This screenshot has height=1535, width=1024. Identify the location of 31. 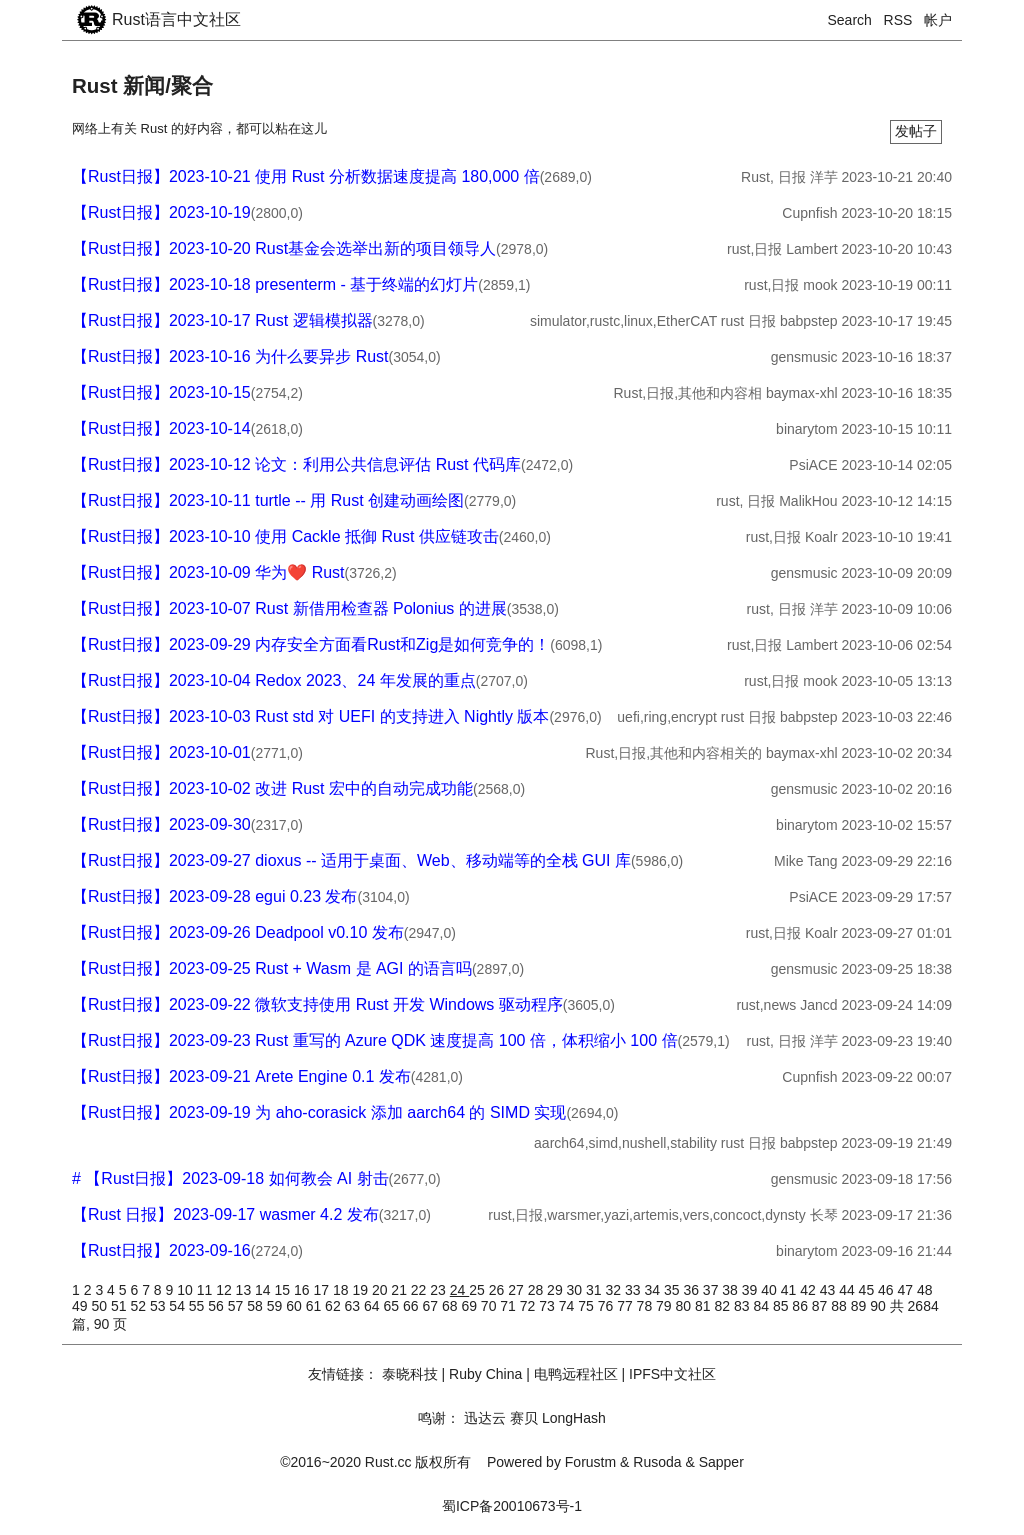
(595, 1290).